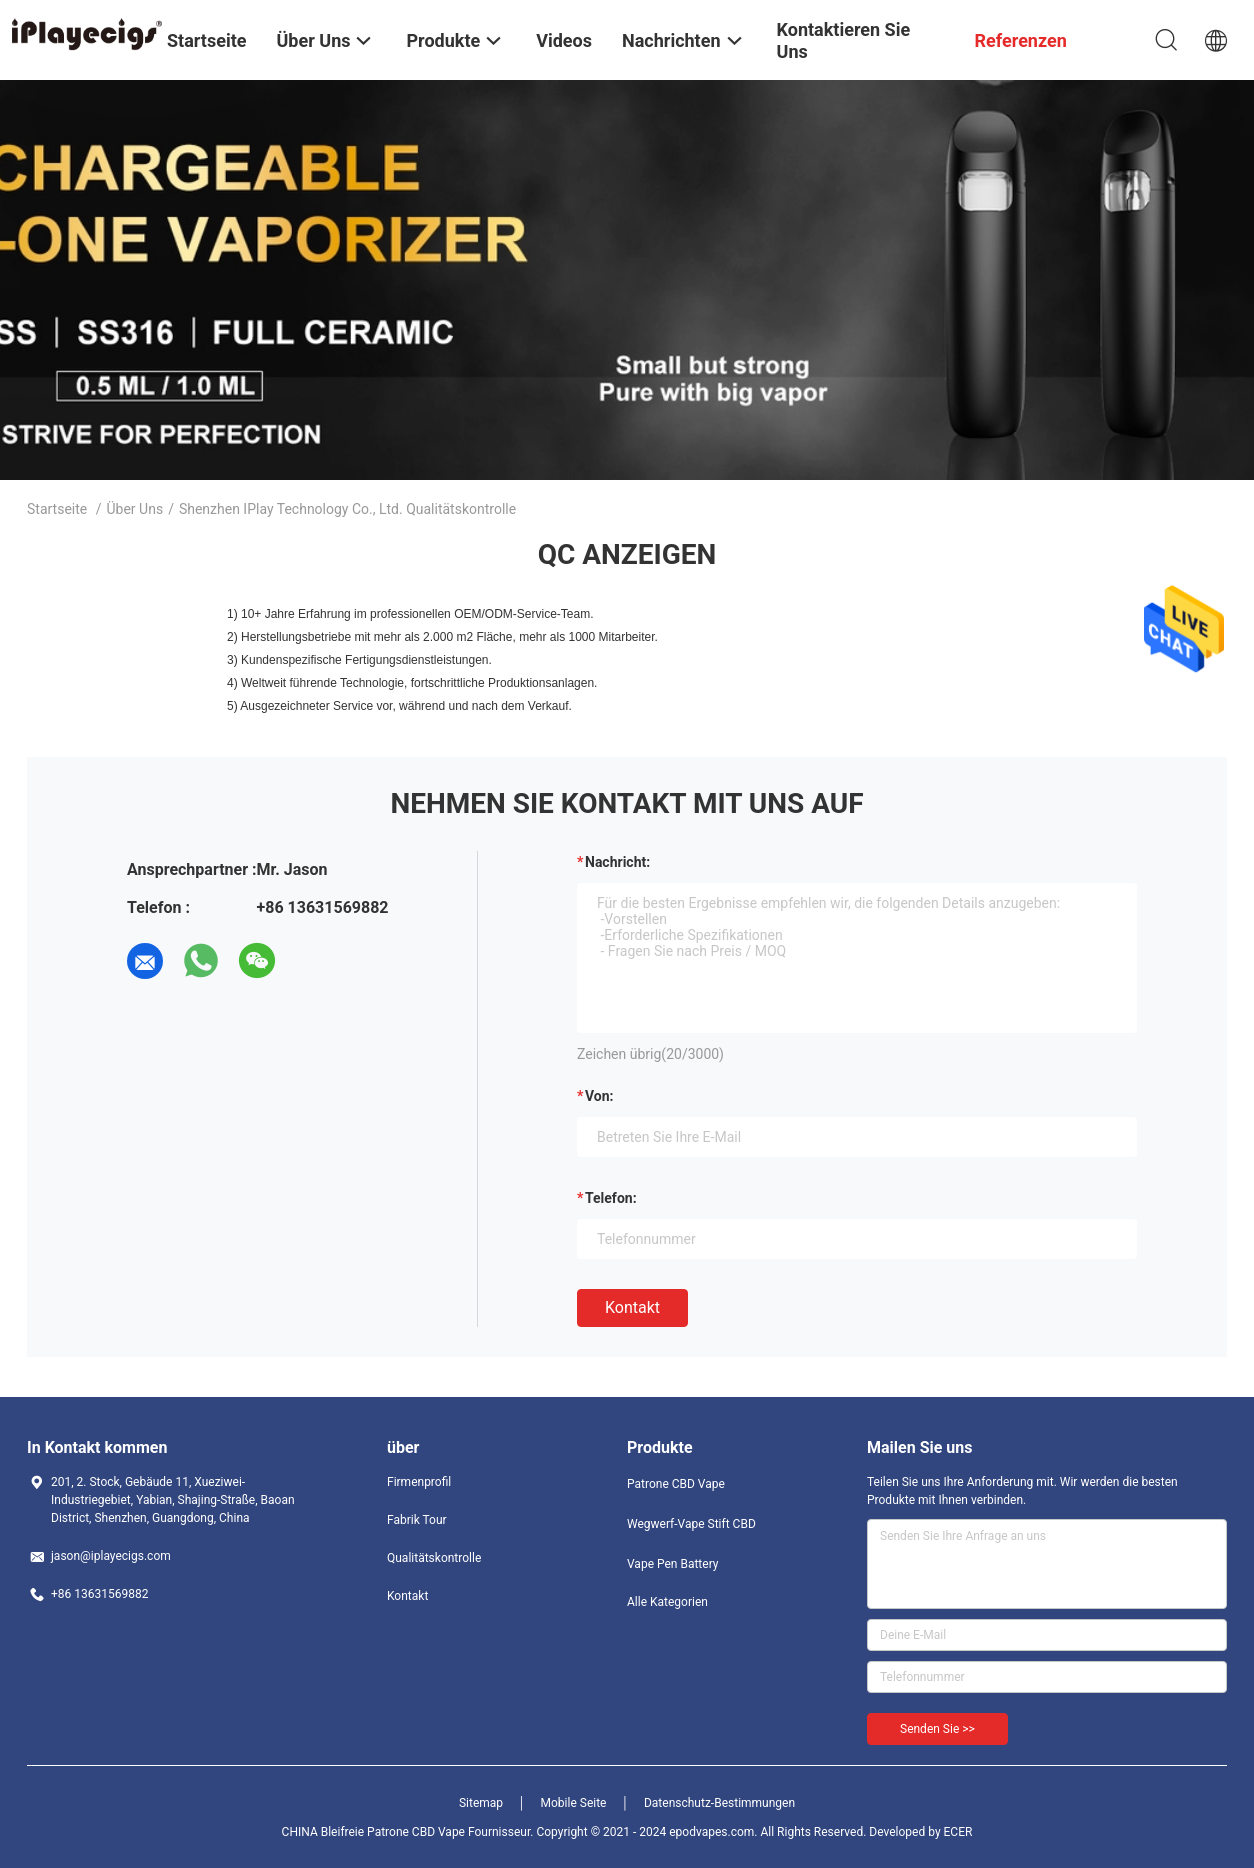 This screenshot has height=1868, width=1254. I want to click on Datenschutz-Bestimmungen, so click(719, 1803).